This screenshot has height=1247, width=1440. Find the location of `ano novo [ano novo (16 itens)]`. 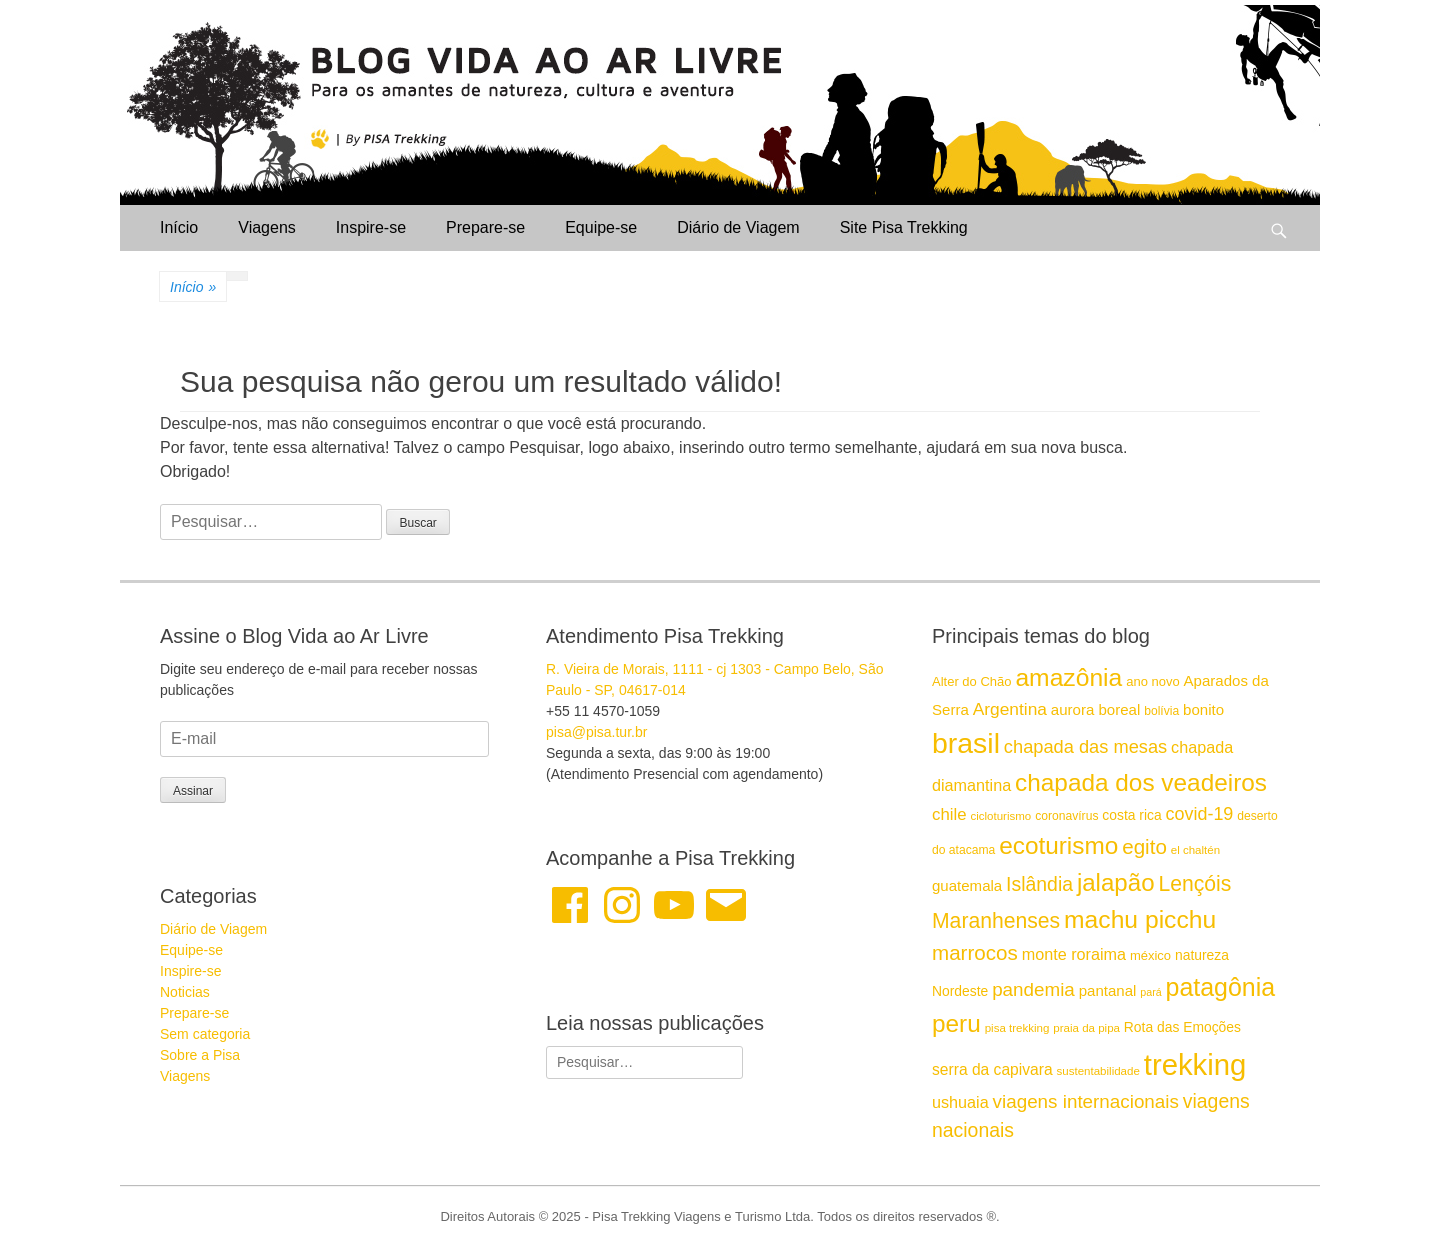

ano novo [ano novo (16 itens)] is located at coordinates (1153, 681).